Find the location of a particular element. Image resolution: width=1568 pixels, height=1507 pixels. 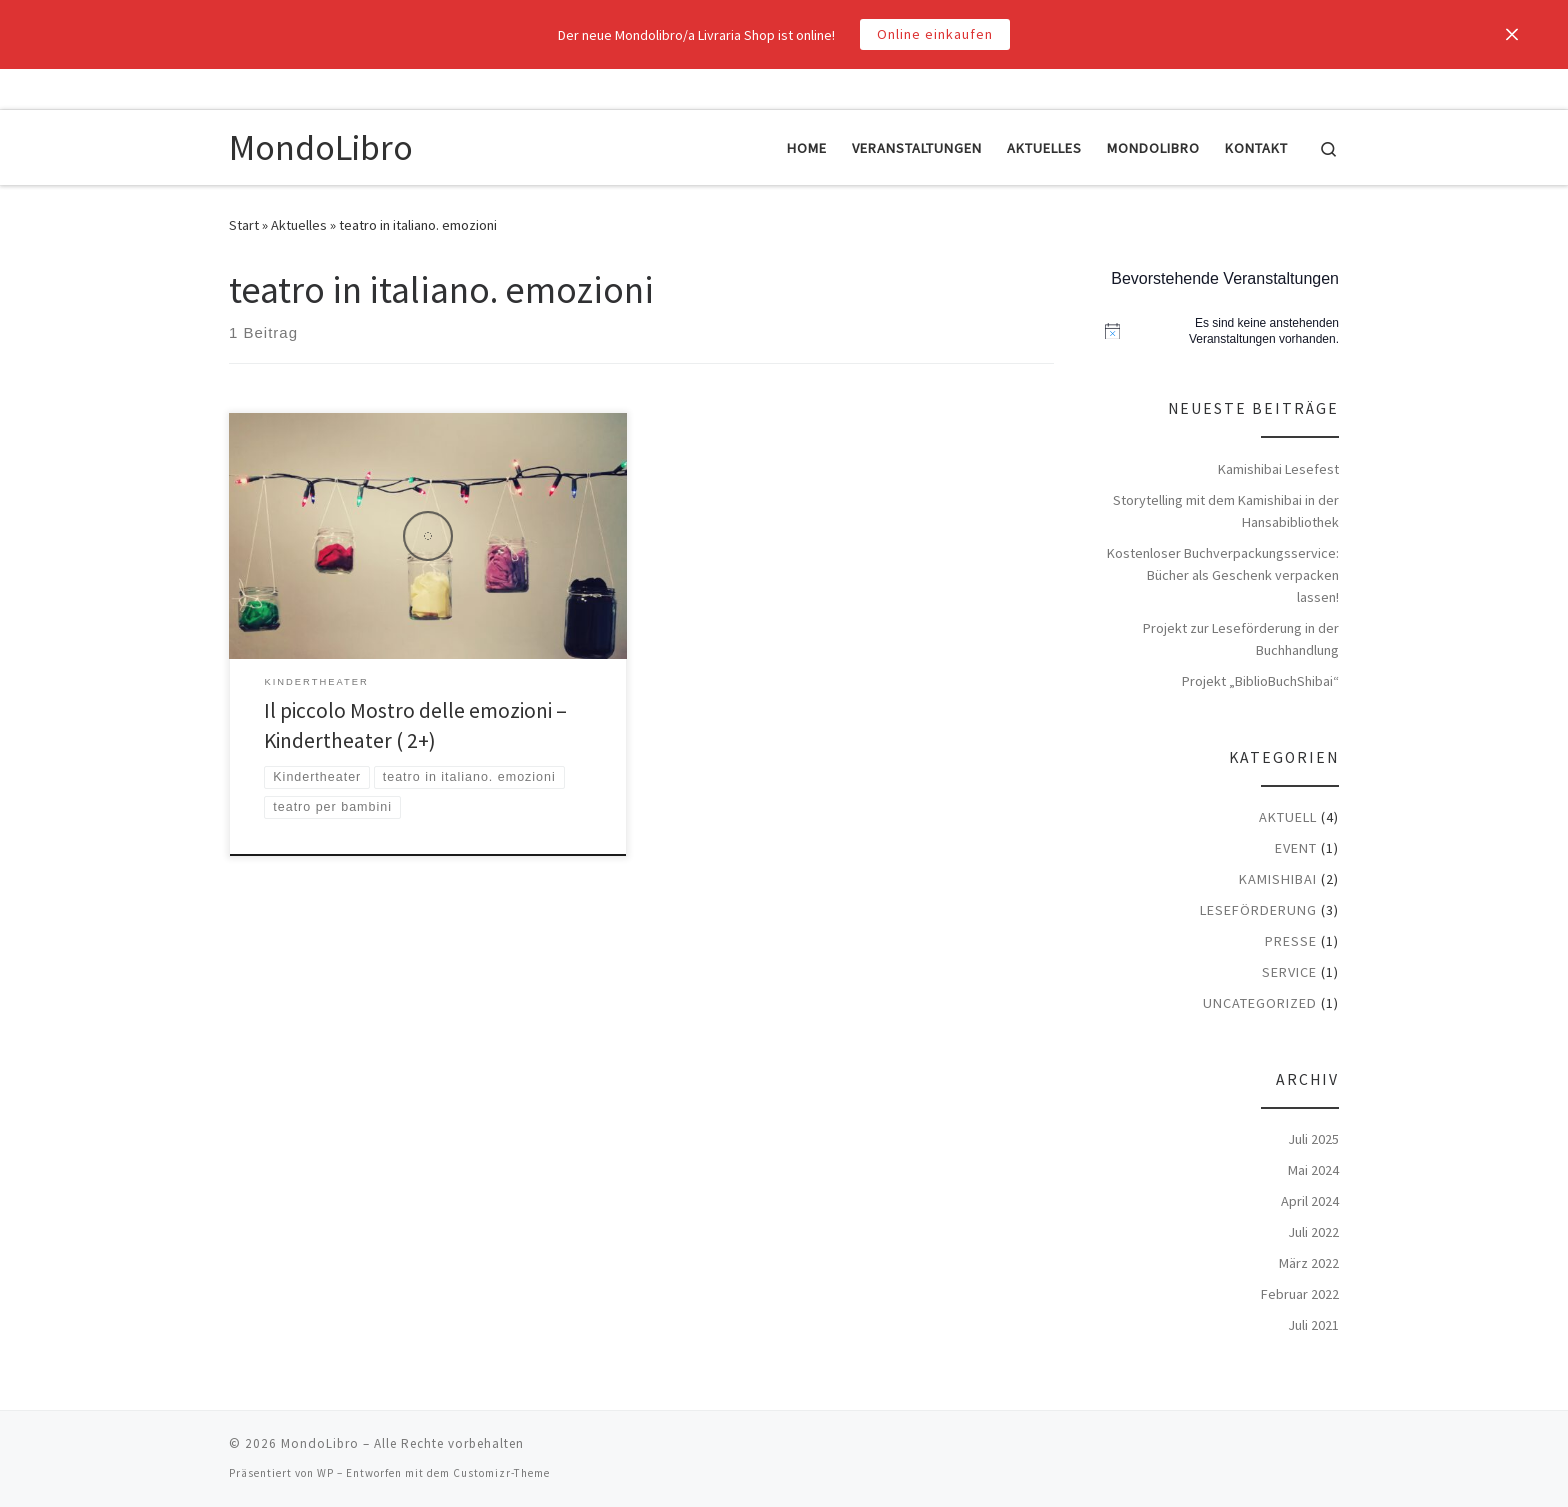

Storytelling mit dem Kamishibai in der Hansabibliothek is located at coordinates (1226, 511).